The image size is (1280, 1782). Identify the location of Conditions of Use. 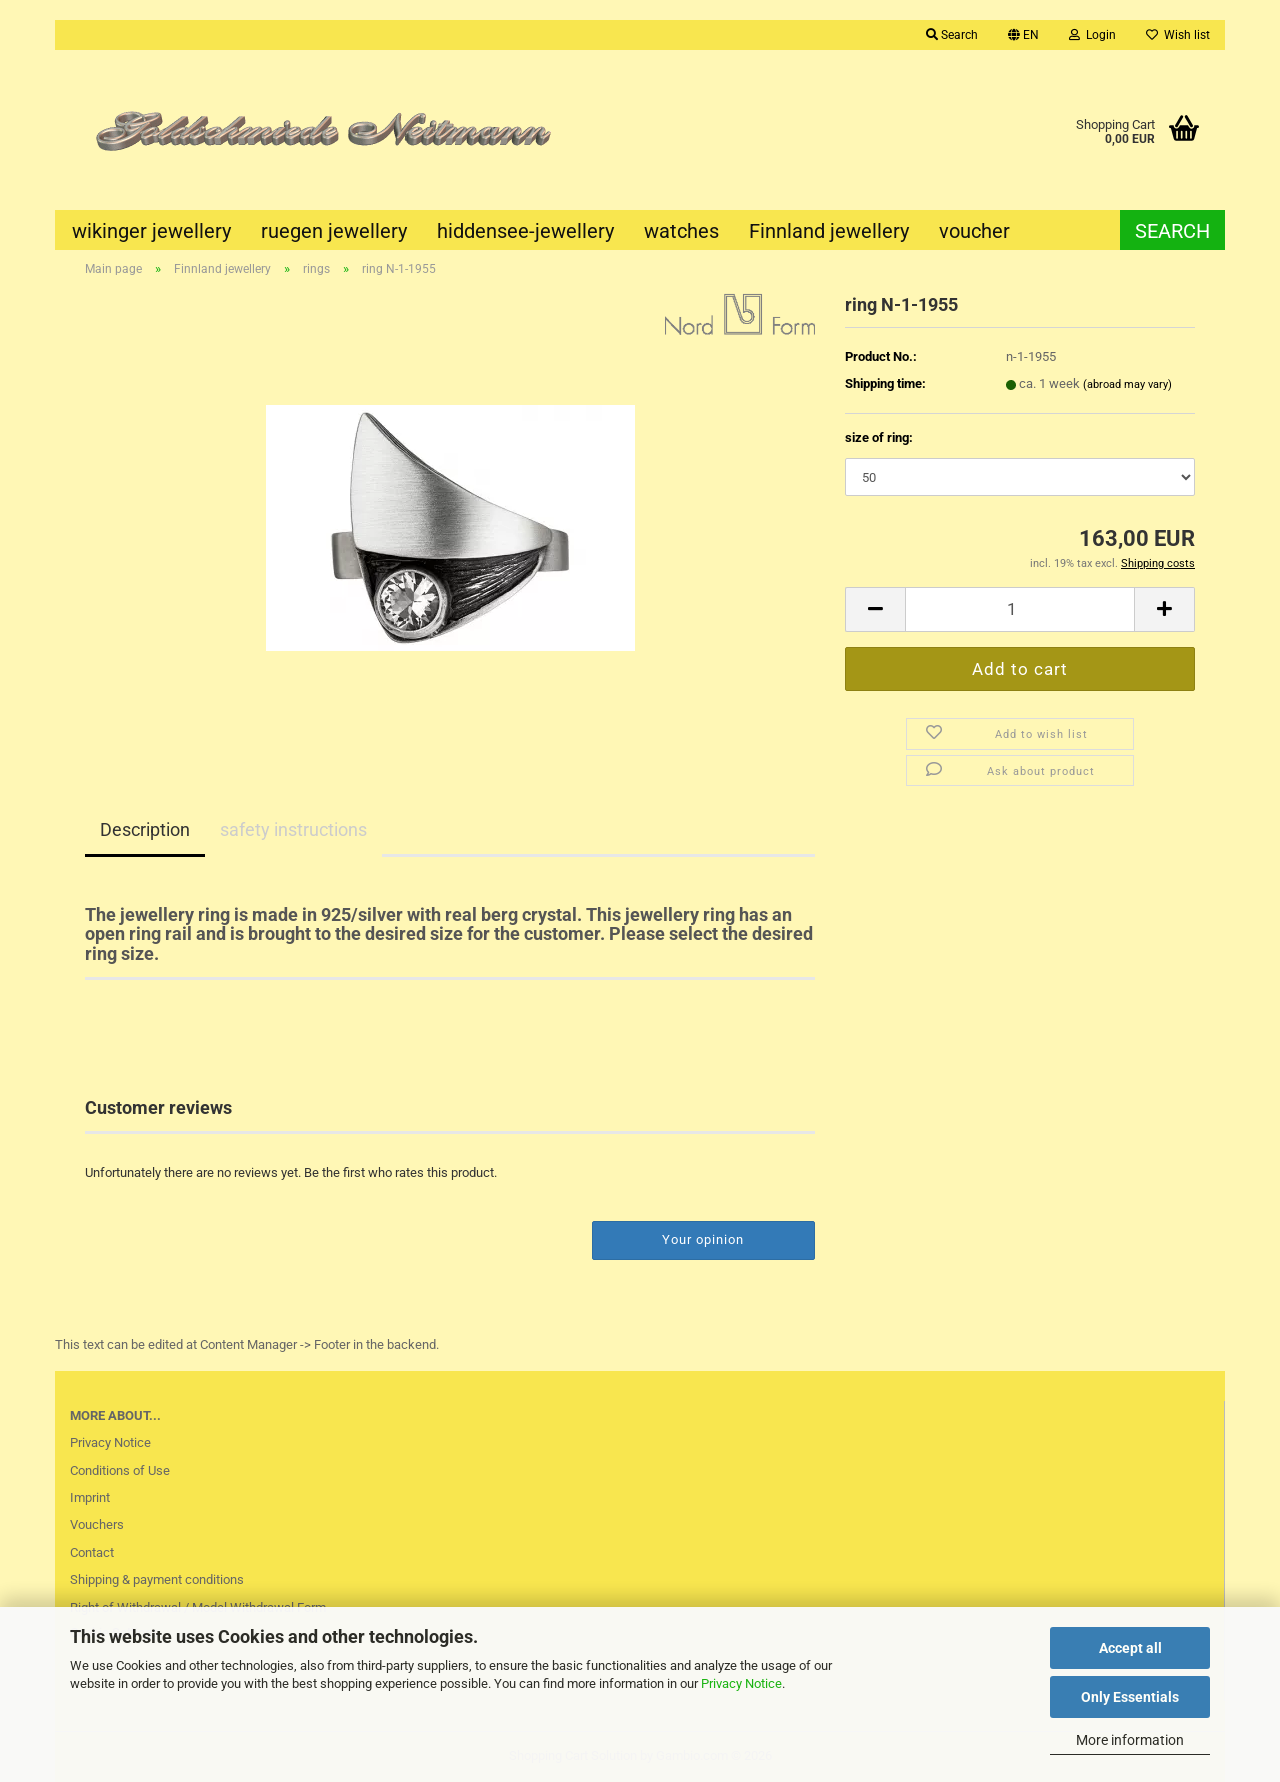
(120, 1470).